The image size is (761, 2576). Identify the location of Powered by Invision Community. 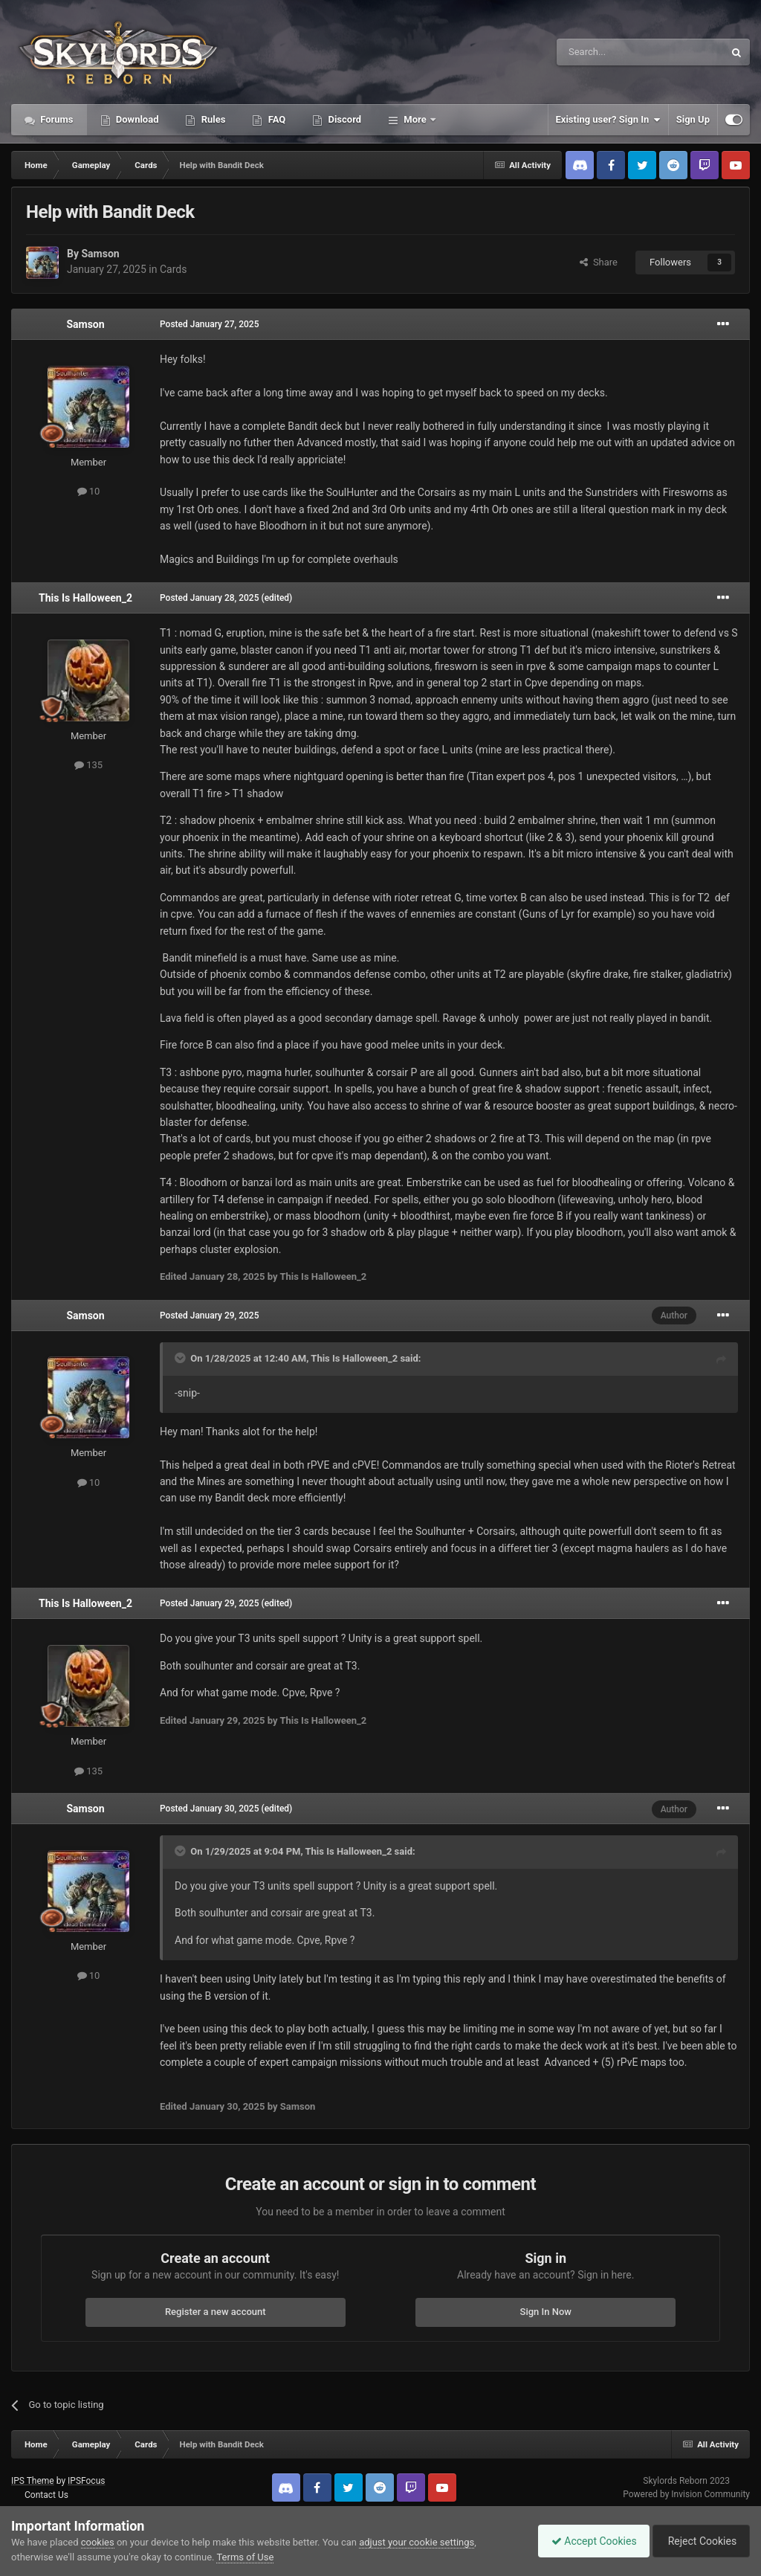
(686, 2494).